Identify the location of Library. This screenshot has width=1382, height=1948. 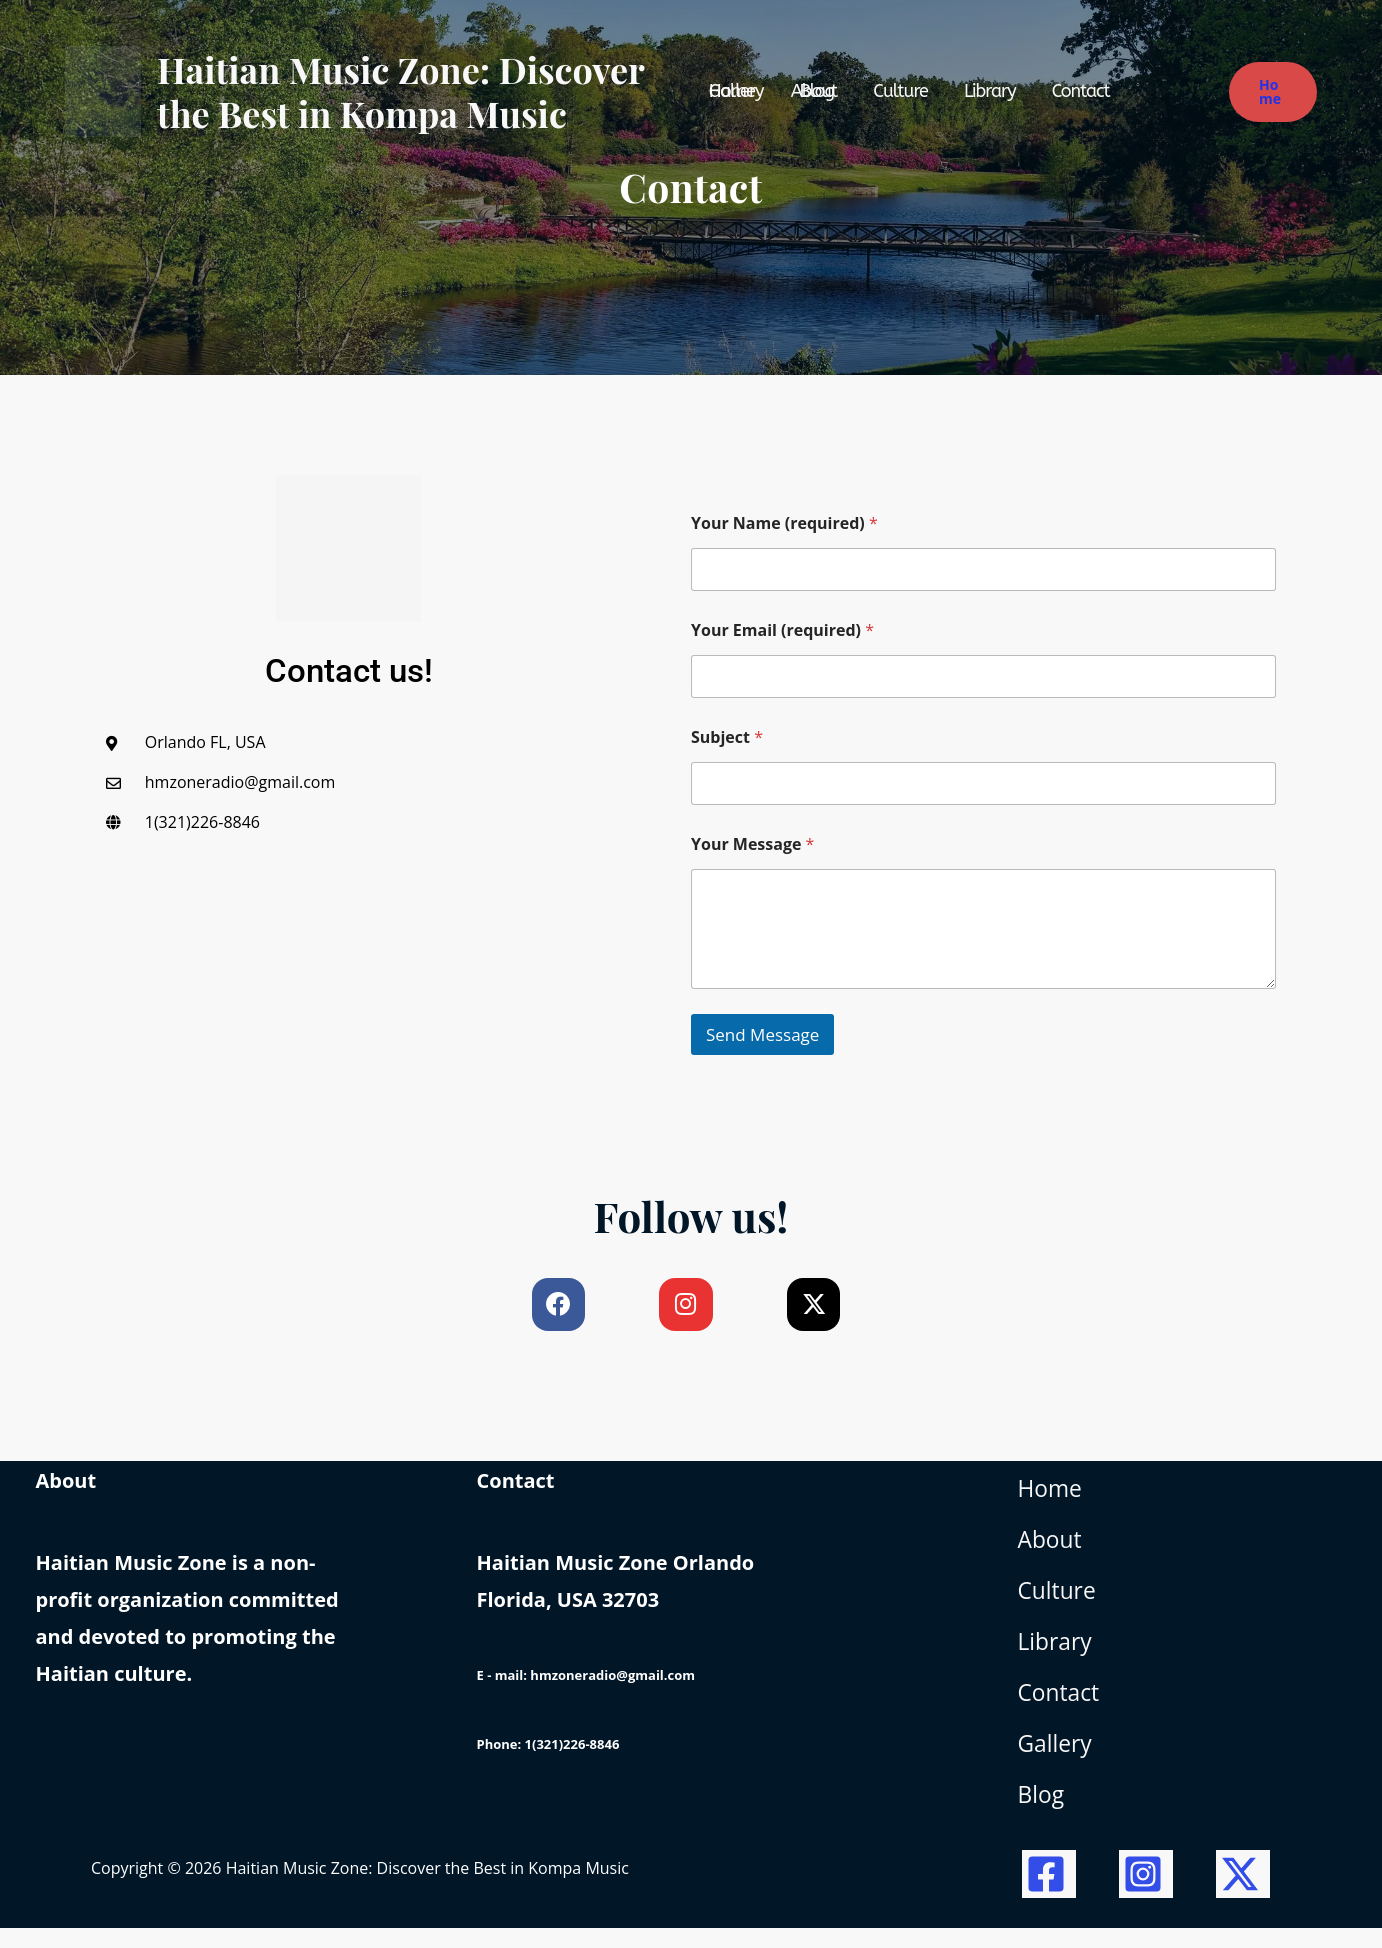
(1057, 1653).